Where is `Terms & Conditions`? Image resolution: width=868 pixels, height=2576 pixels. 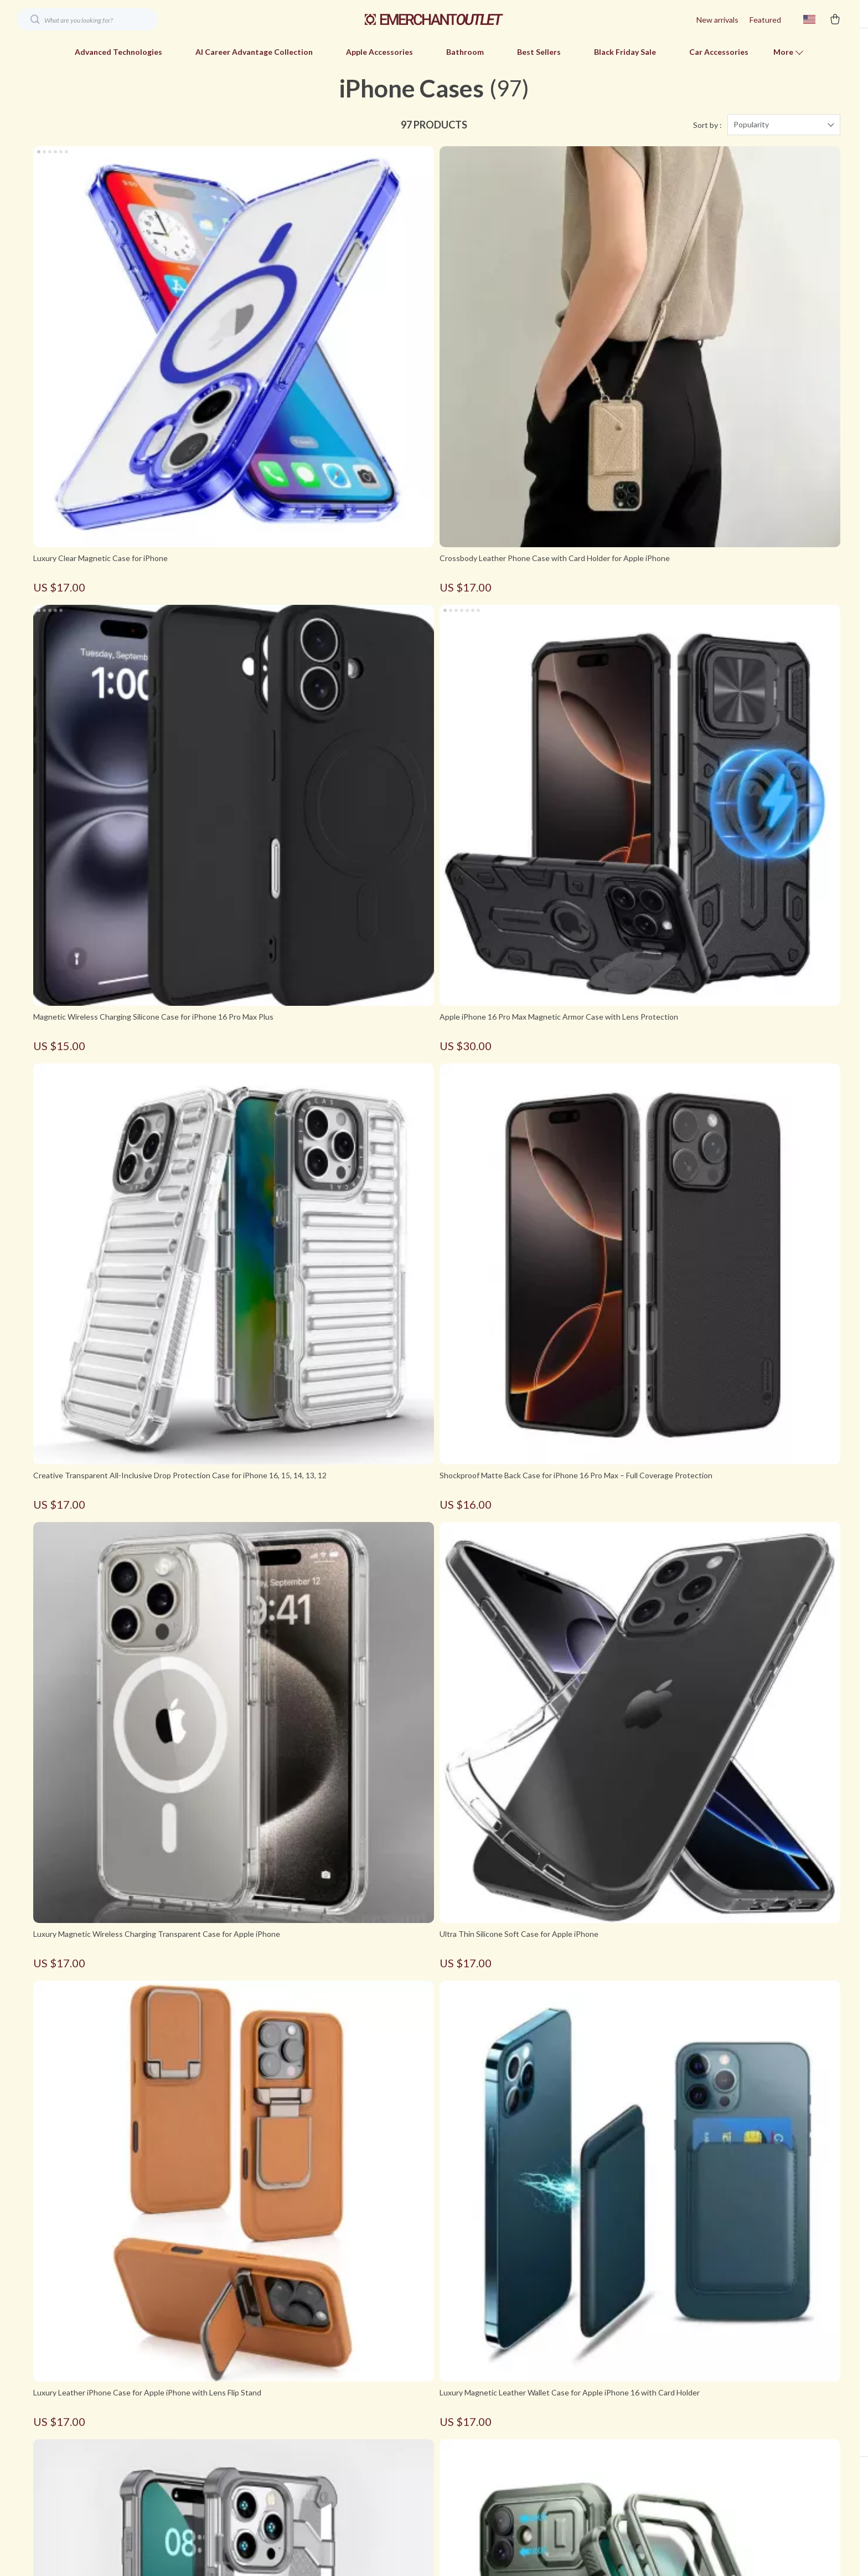 Terms & Conditions is located at coordinates (361, 2490).